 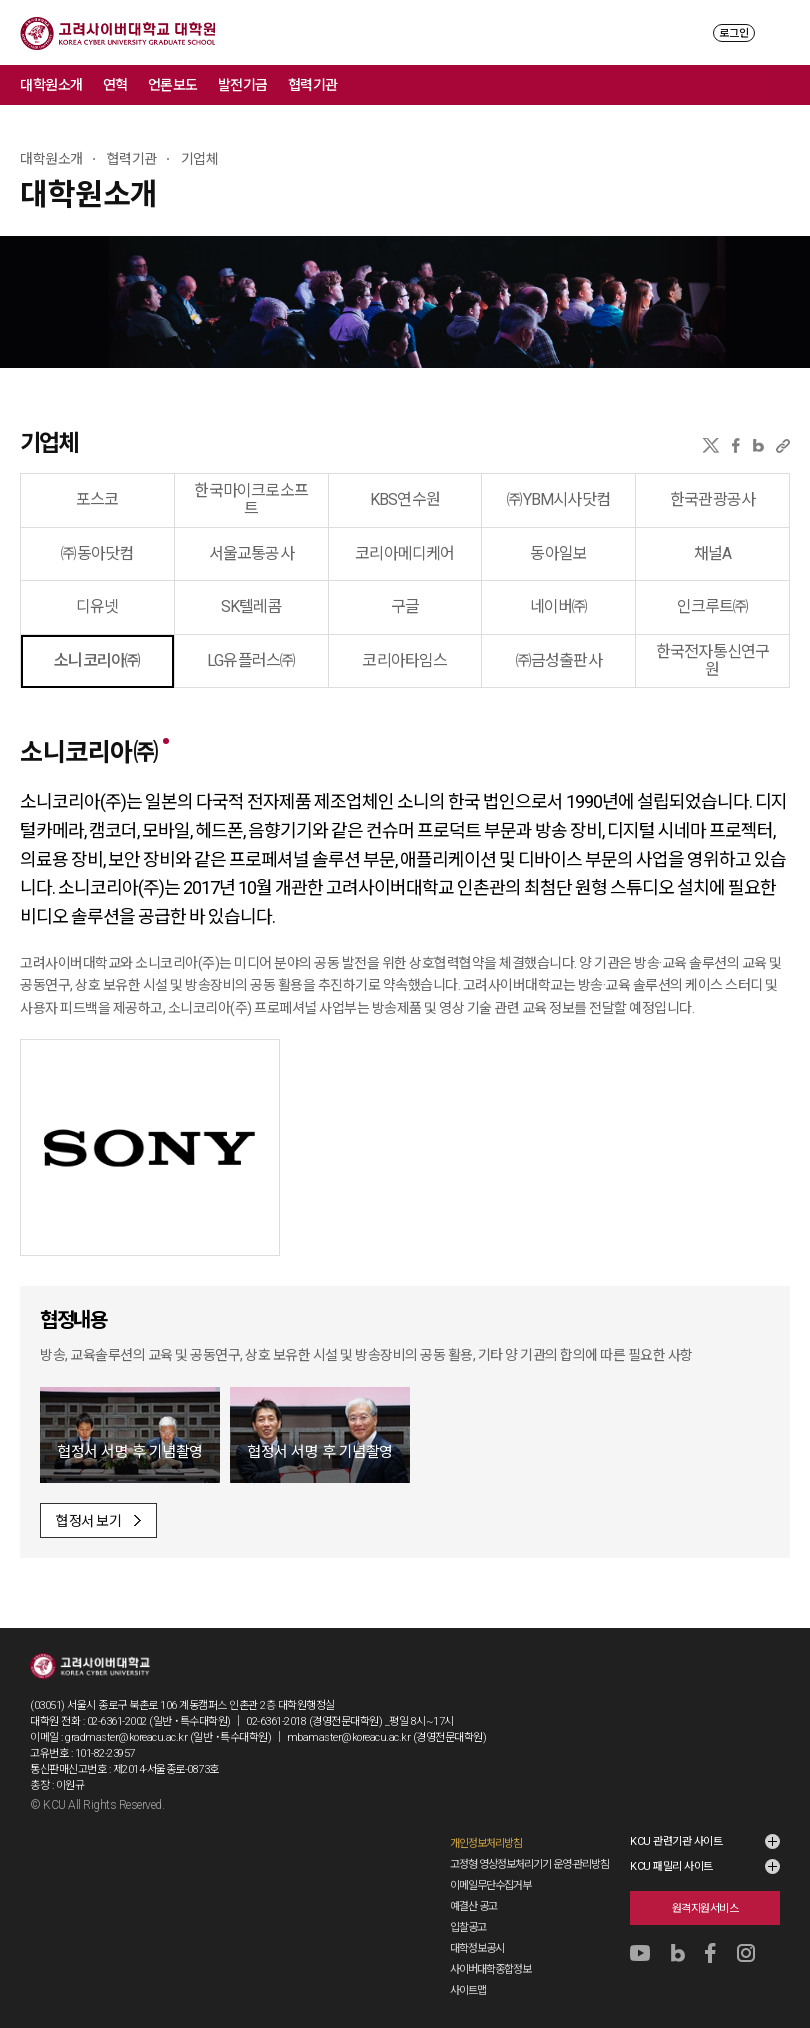 What do you see at coordinates (468, 1927) in the screenshot?
I see `입찰공고` at bounding box center [468, 1927].